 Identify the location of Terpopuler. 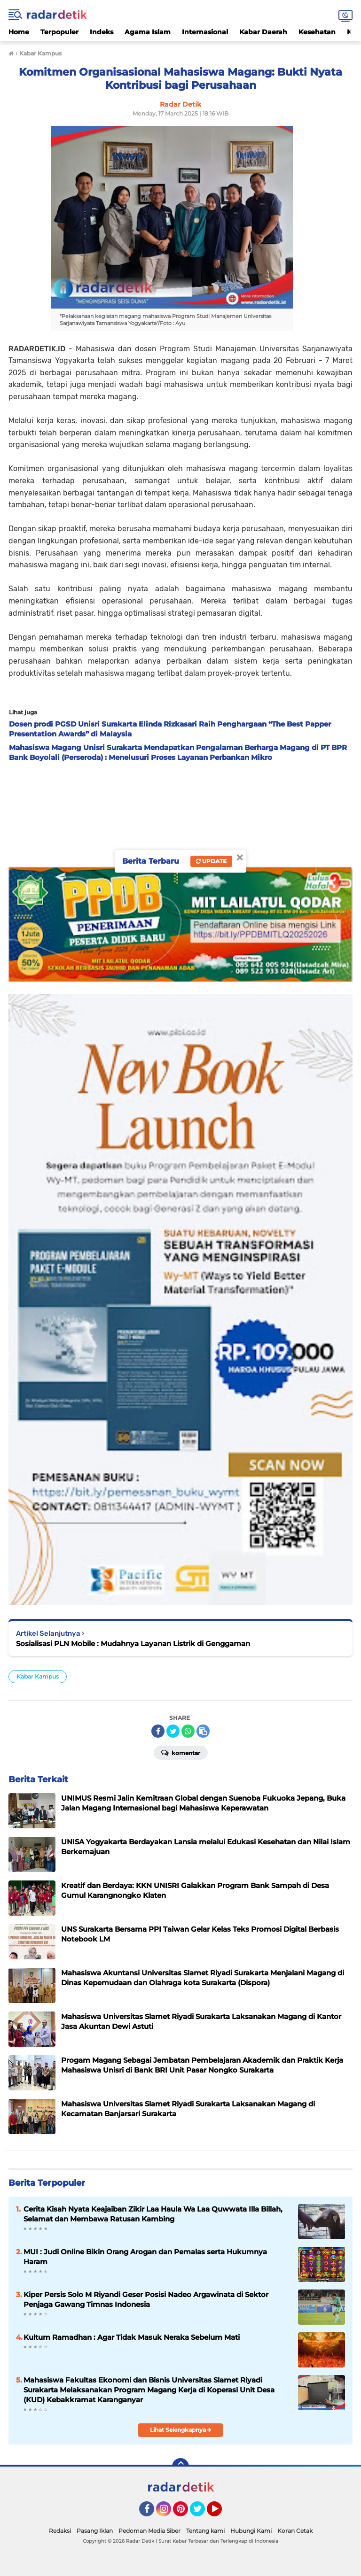
(59, 32).